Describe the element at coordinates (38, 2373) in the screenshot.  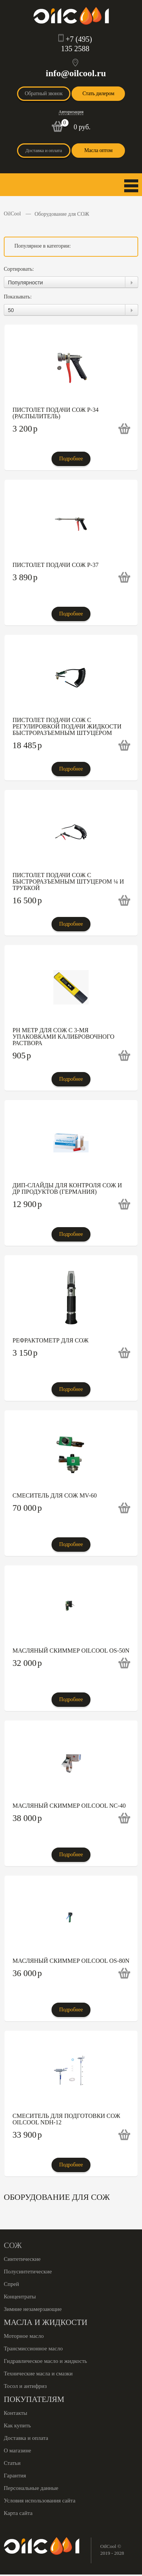
I see `Технические масла и смазки` at that location.